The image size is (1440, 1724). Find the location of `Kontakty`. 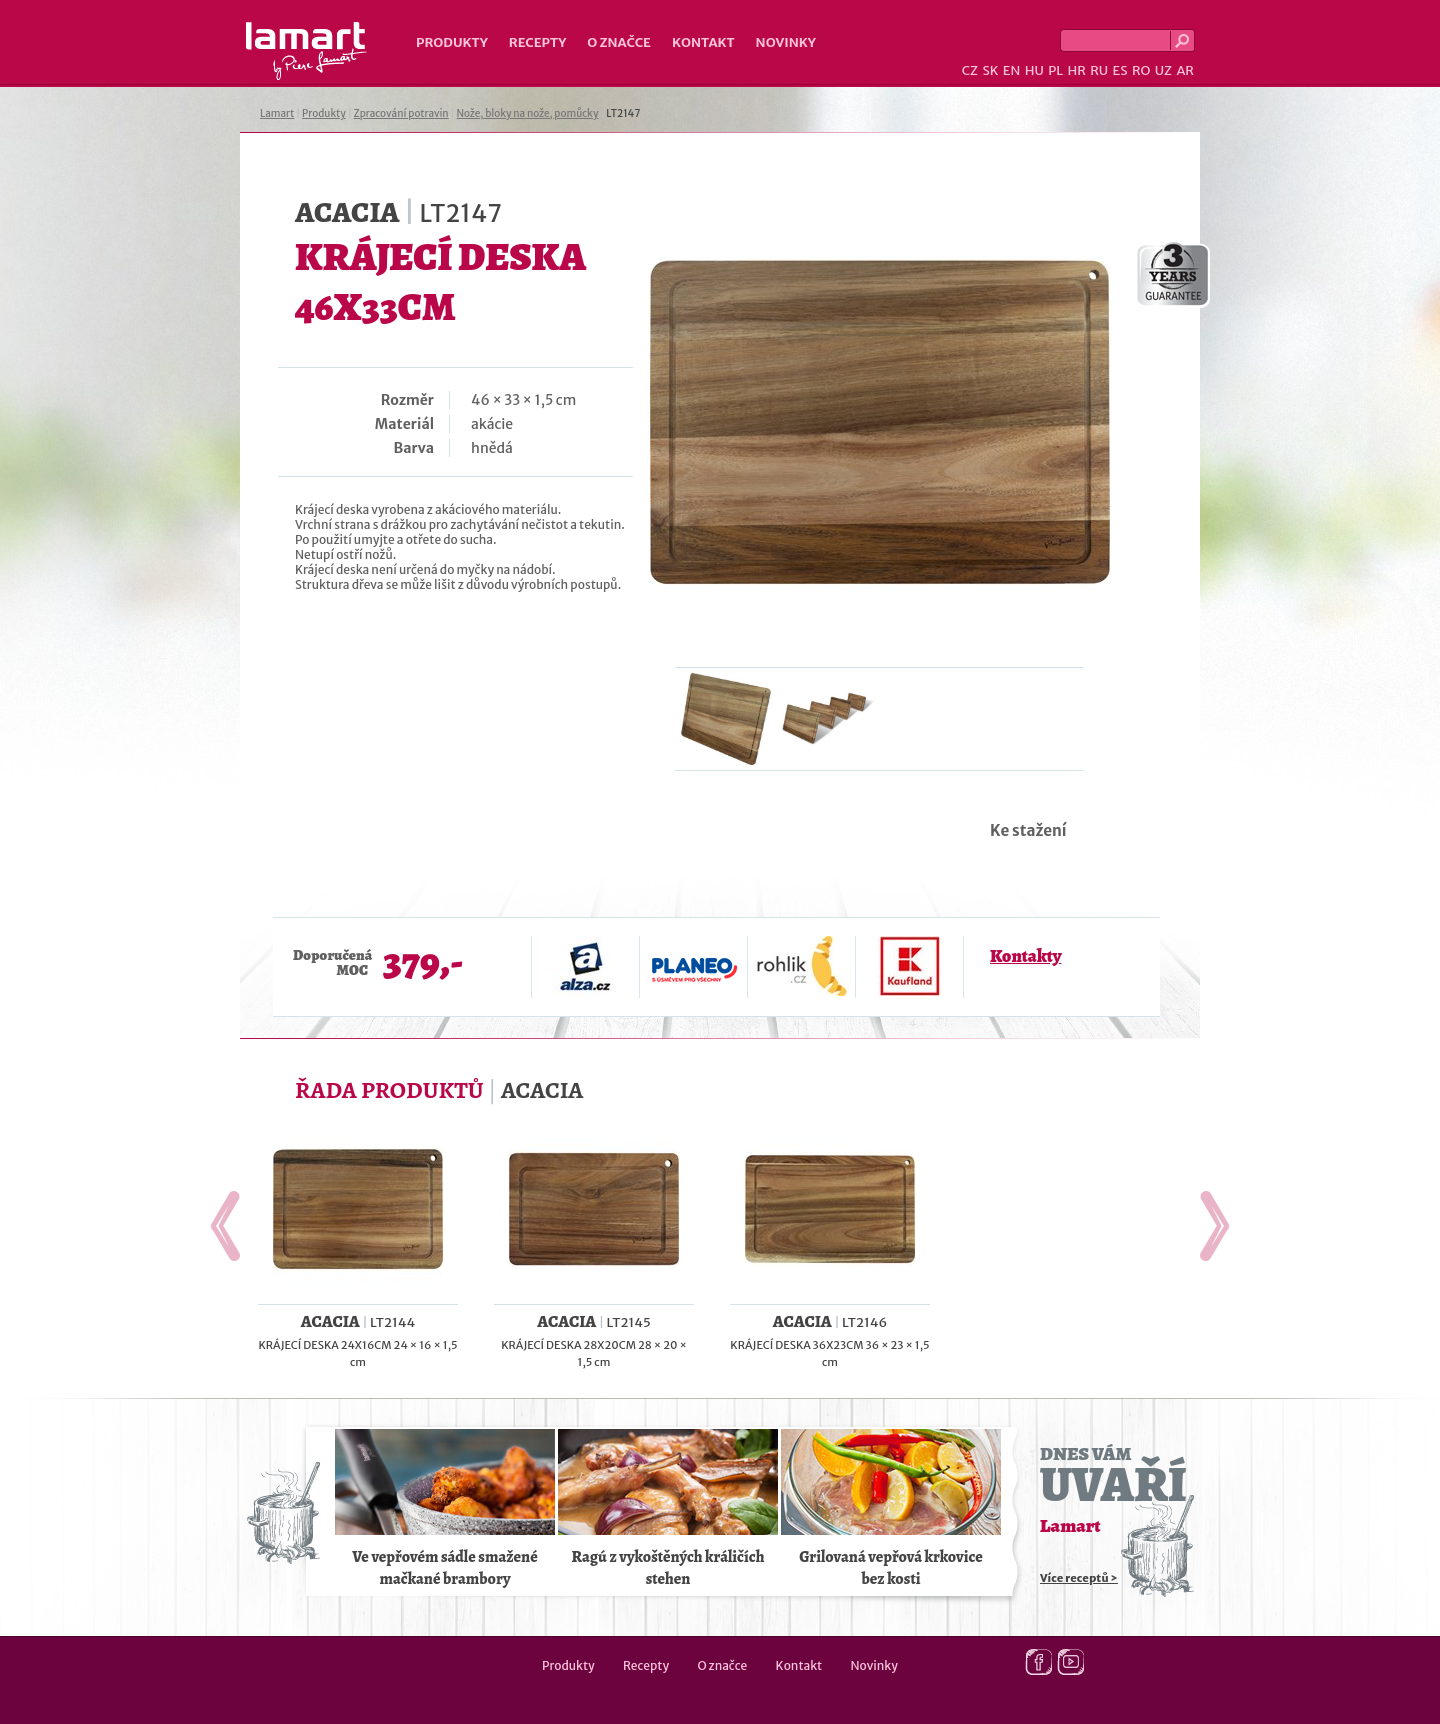

Kontakty is located at coordinates (1025, 956).